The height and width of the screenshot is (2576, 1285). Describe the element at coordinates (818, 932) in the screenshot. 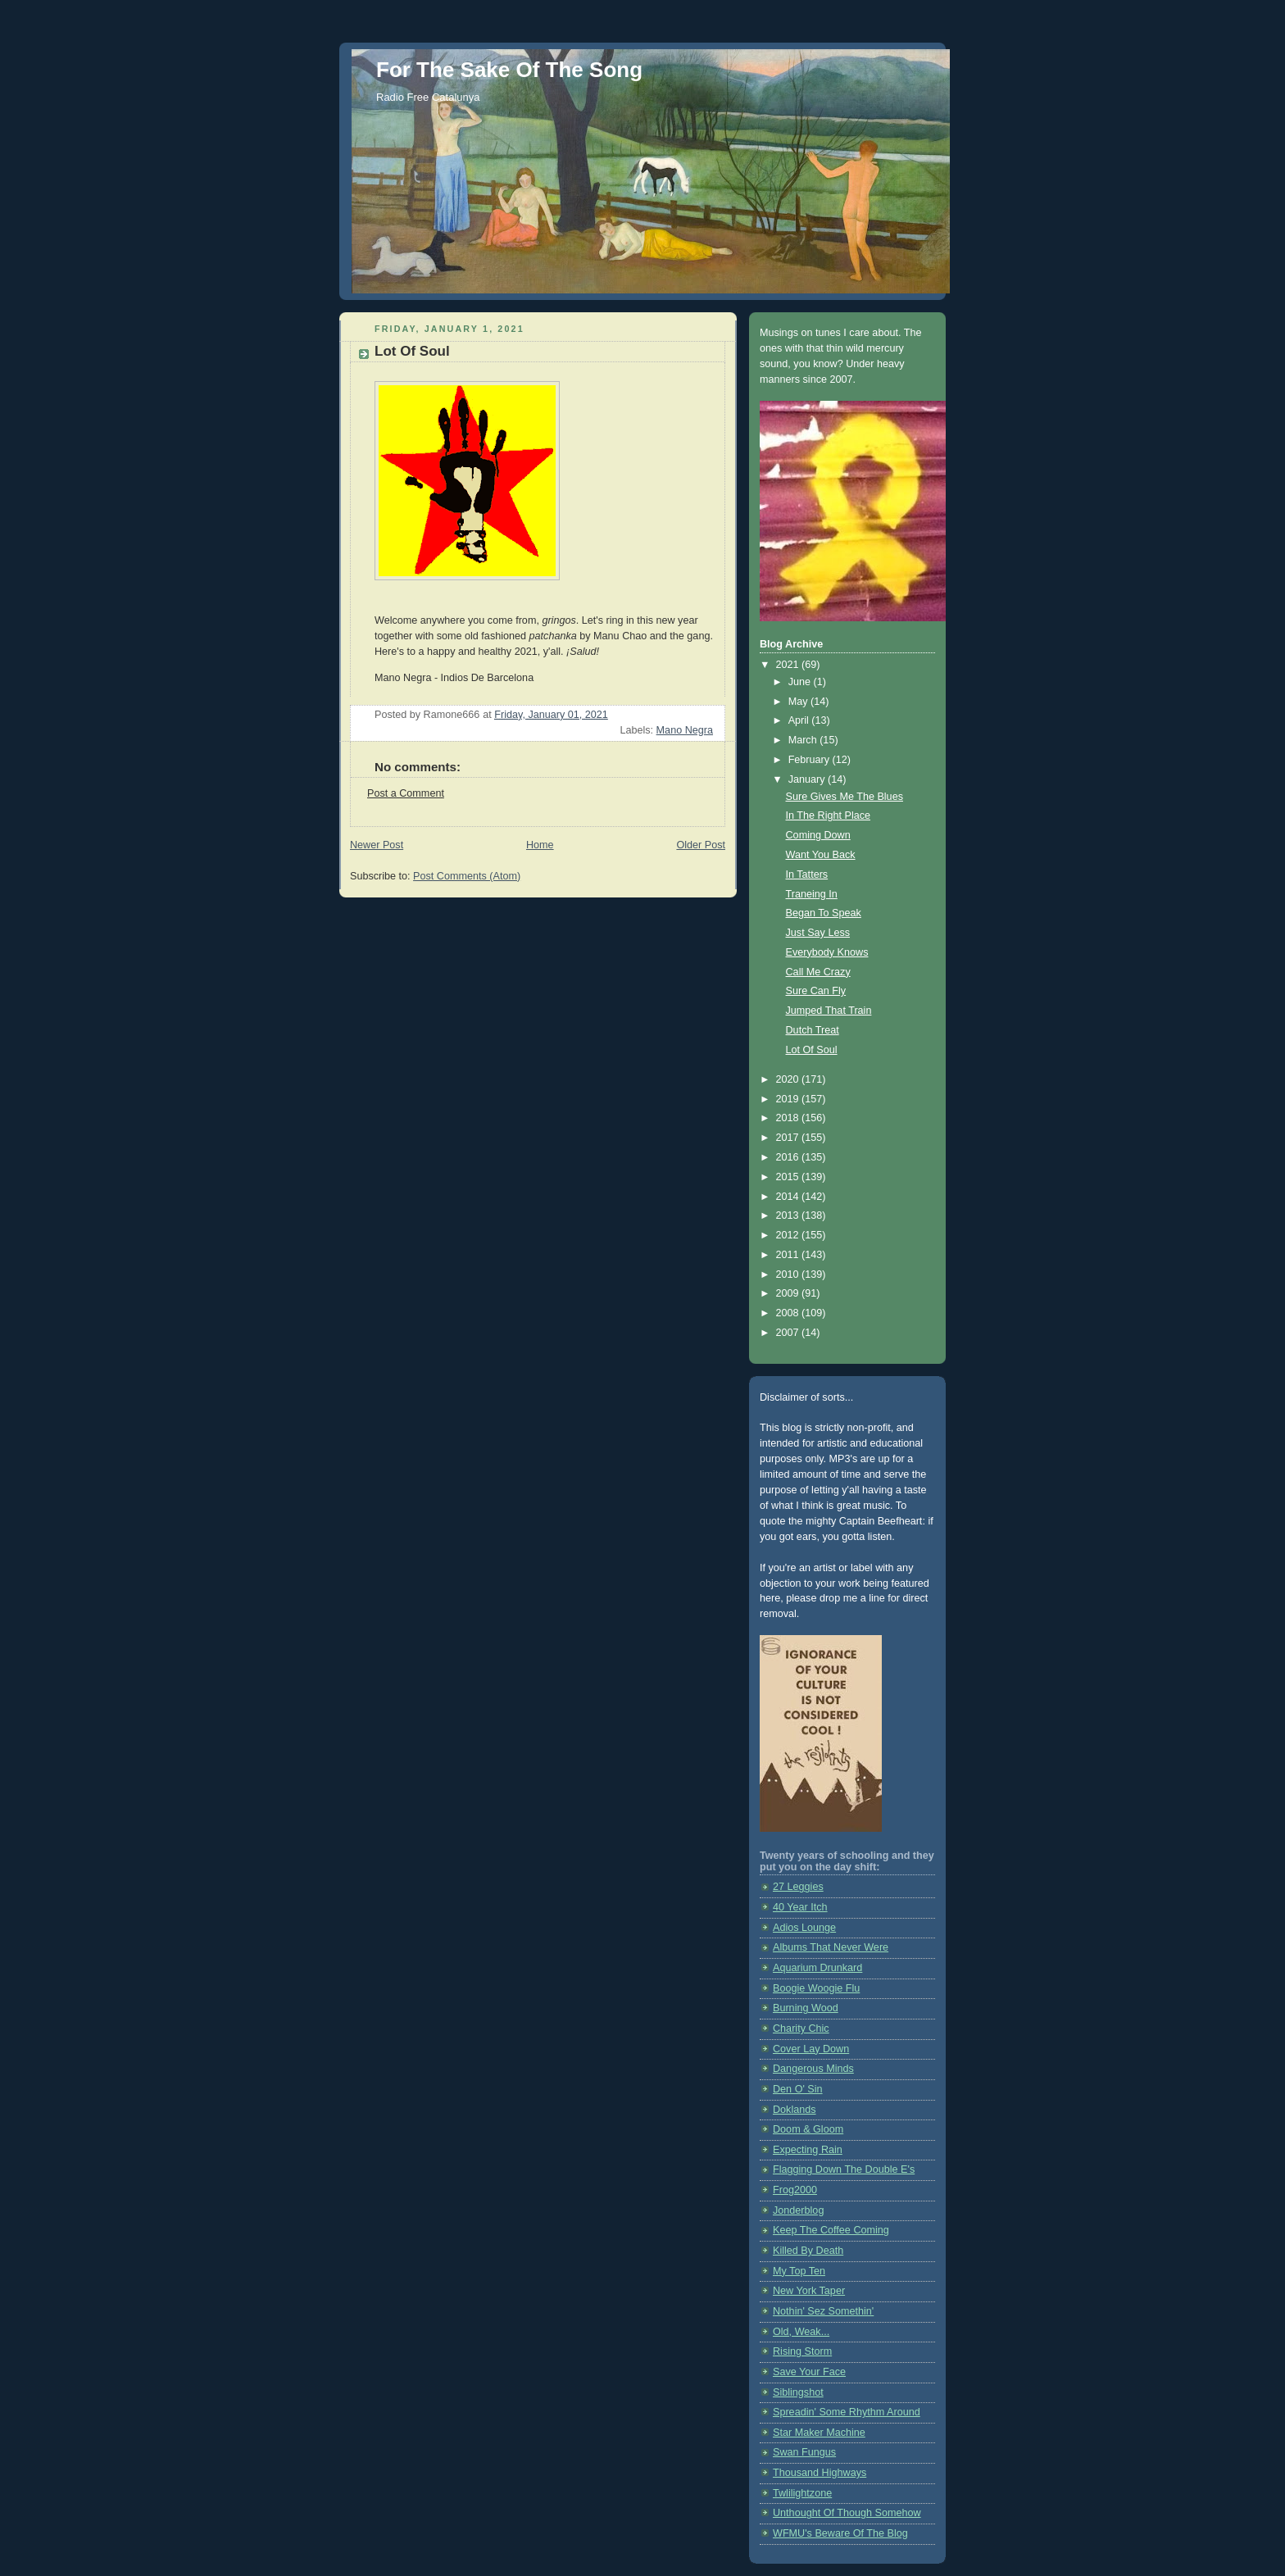

I see `Just Say Less` at that location.